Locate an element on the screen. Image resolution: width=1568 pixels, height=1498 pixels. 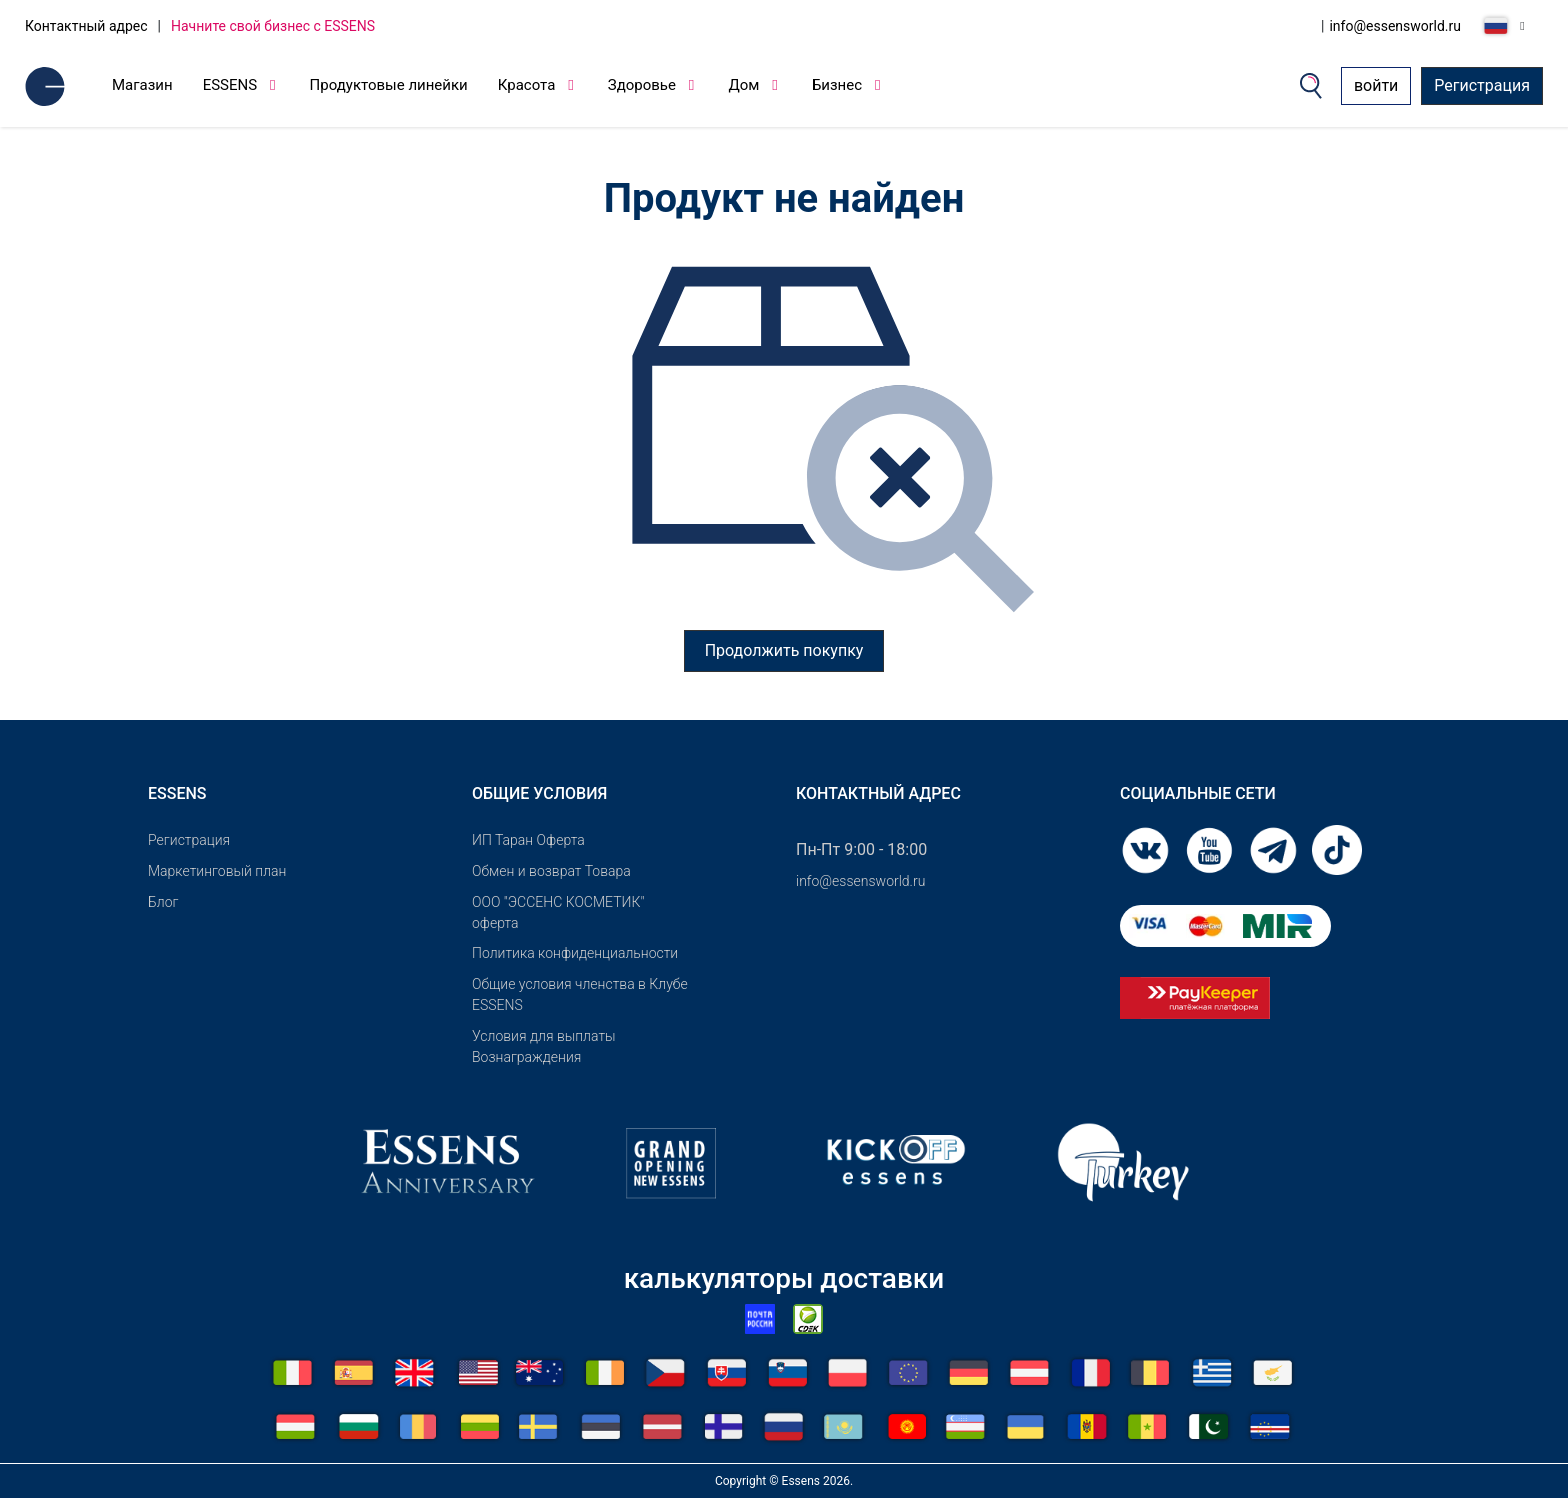
Начните свой бизнес с ESSENS is located at coordinates (273, 26).